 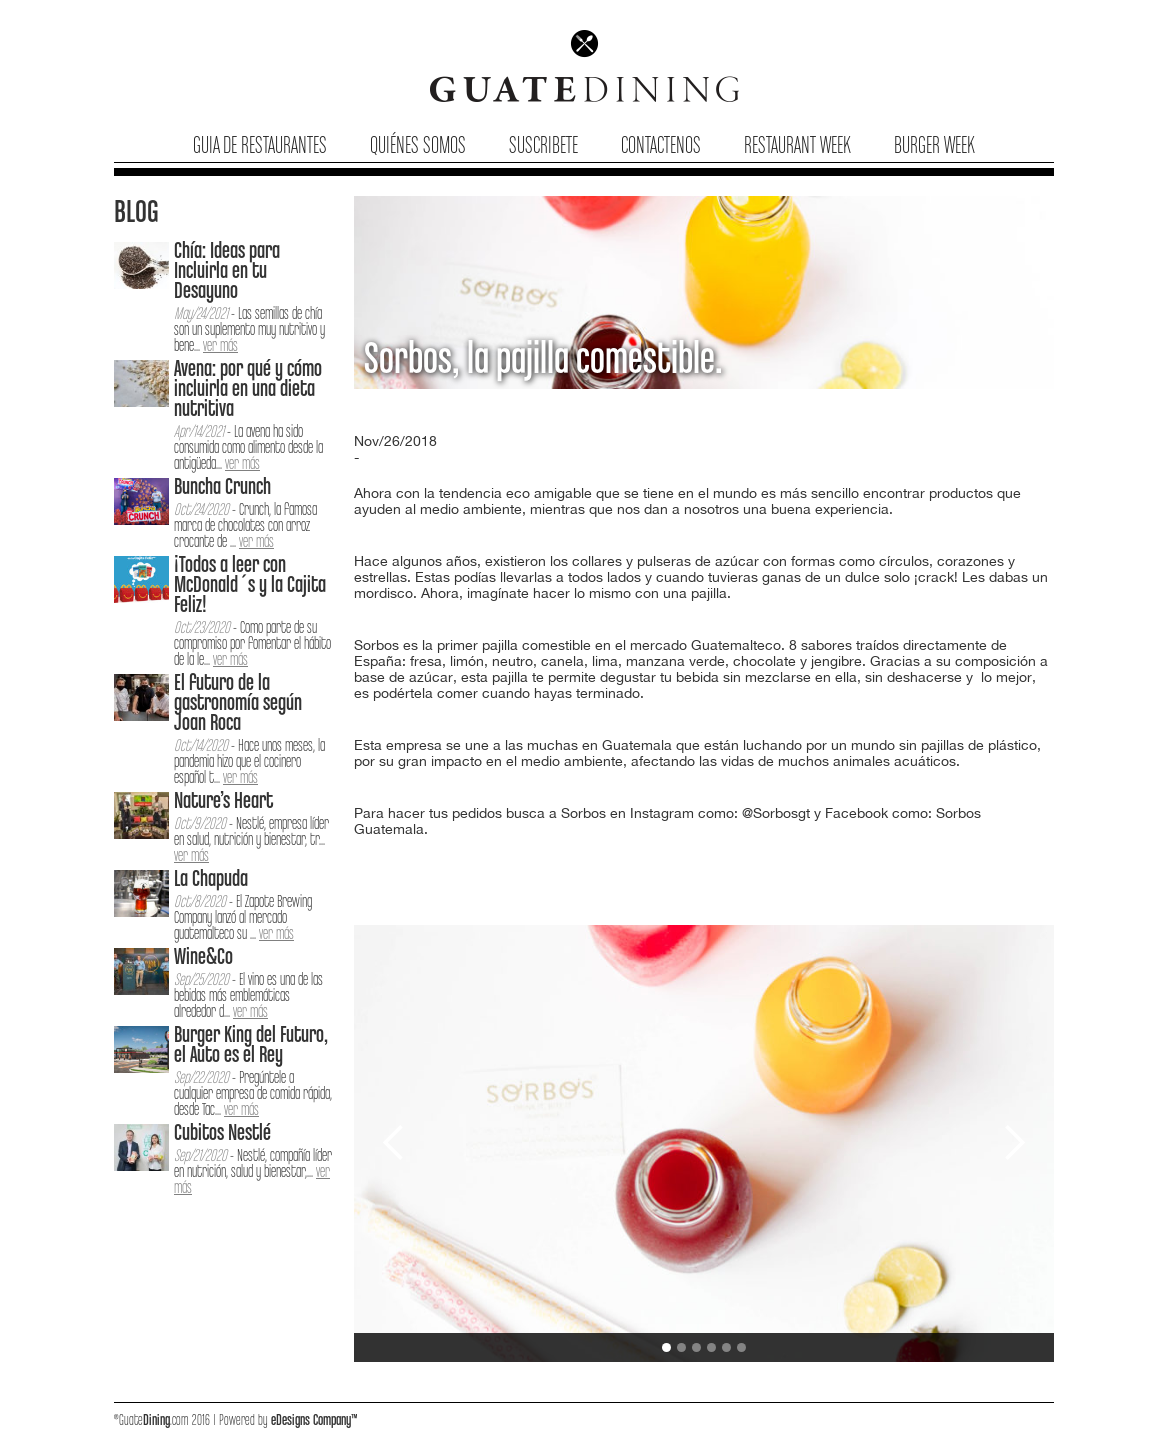 What do you see at coordinates (418, 146) in the screenshot?
I see `Quiénes Somos` at bounding box center [418, 146].